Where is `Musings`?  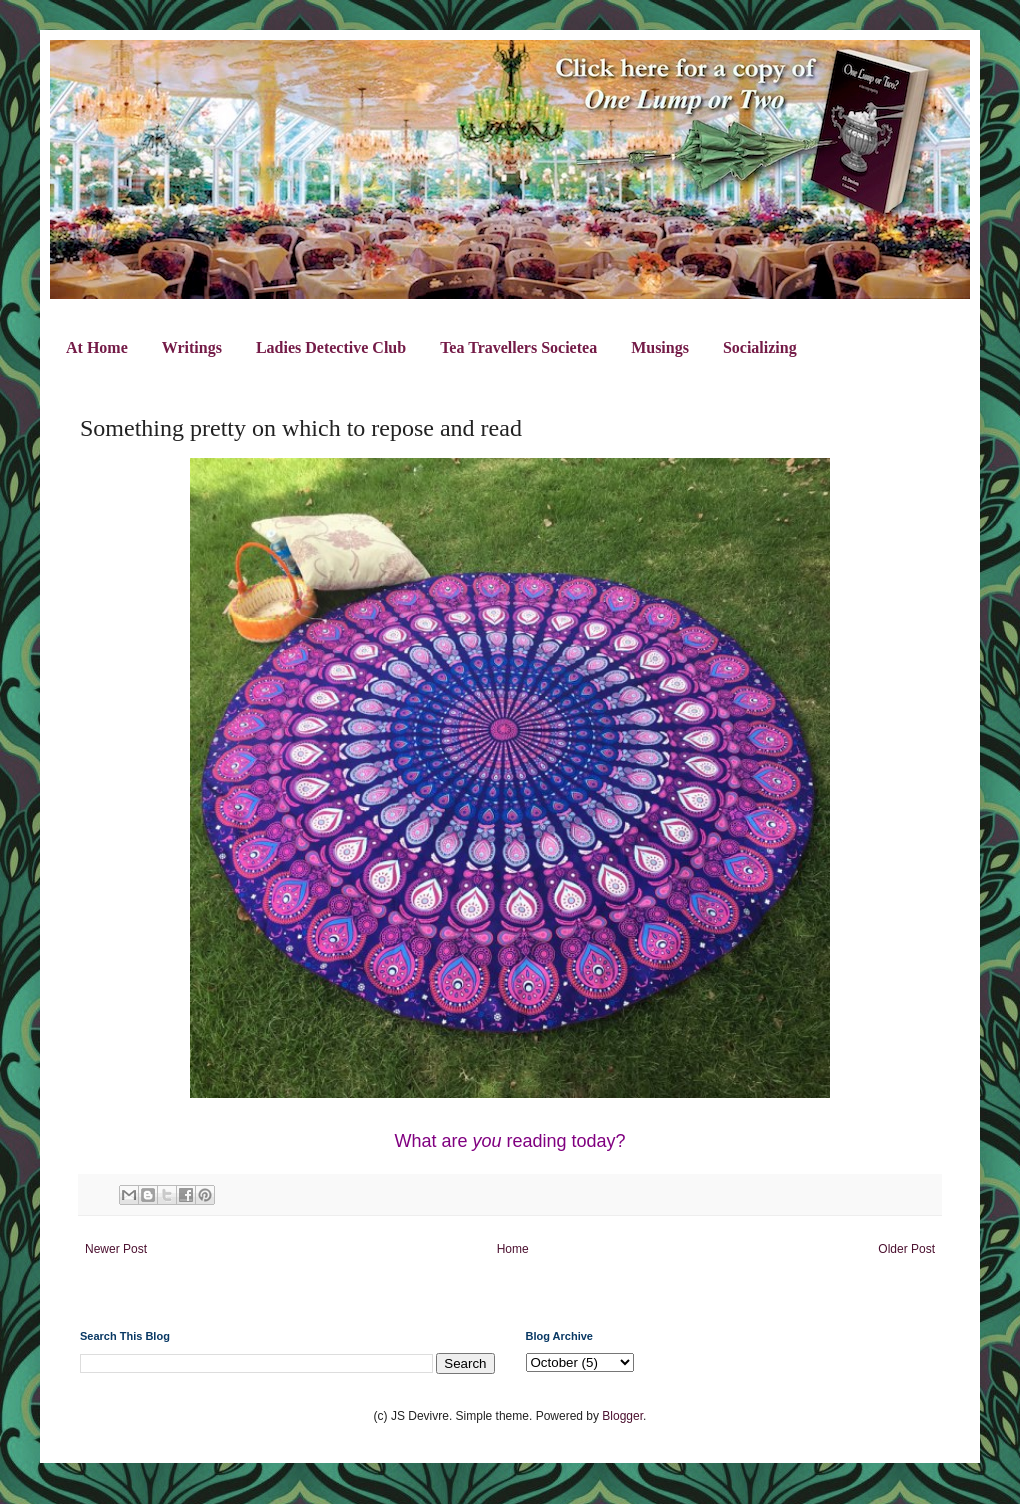
Musings is located at coordinates (660, 347).